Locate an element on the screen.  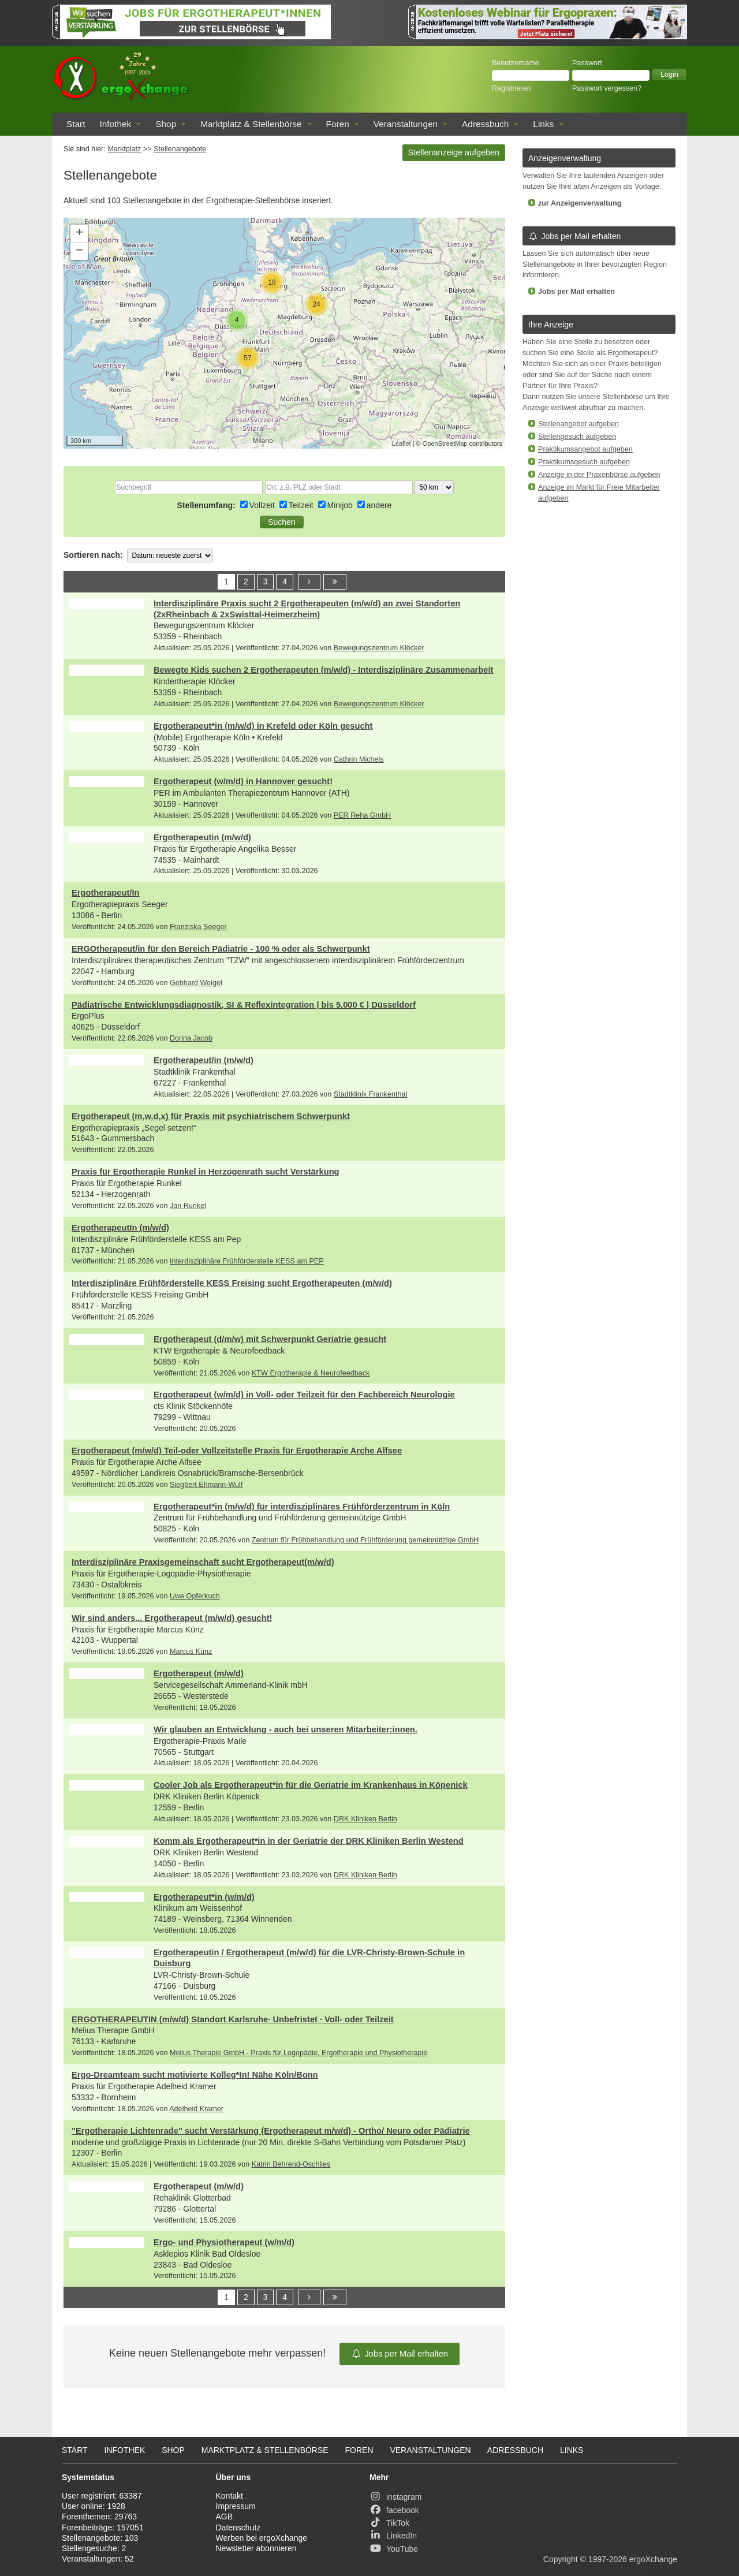
Melius Therapie GmbH - Praxis für Logopädie, Ergotherapie und Physiotherapie is located at coordinates (298, 2053).